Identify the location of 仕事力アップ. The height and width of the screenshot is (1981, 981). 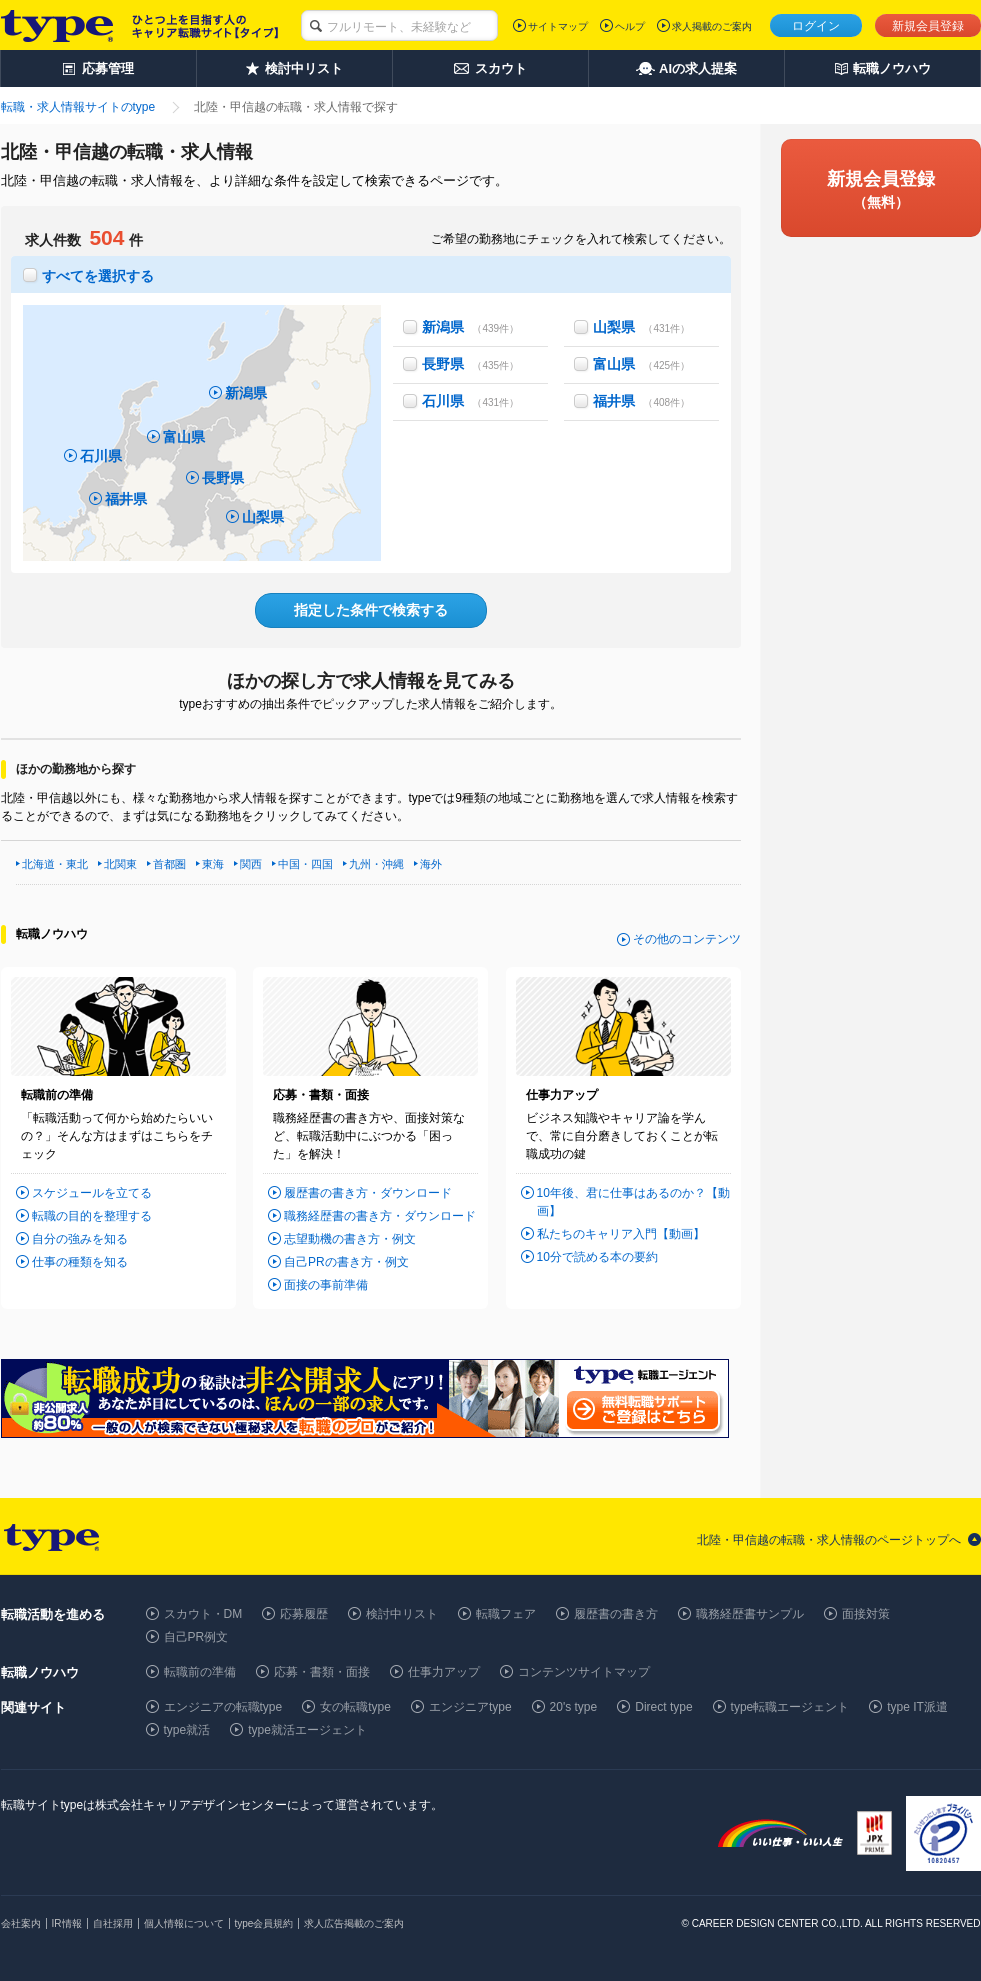
(444, 1672).